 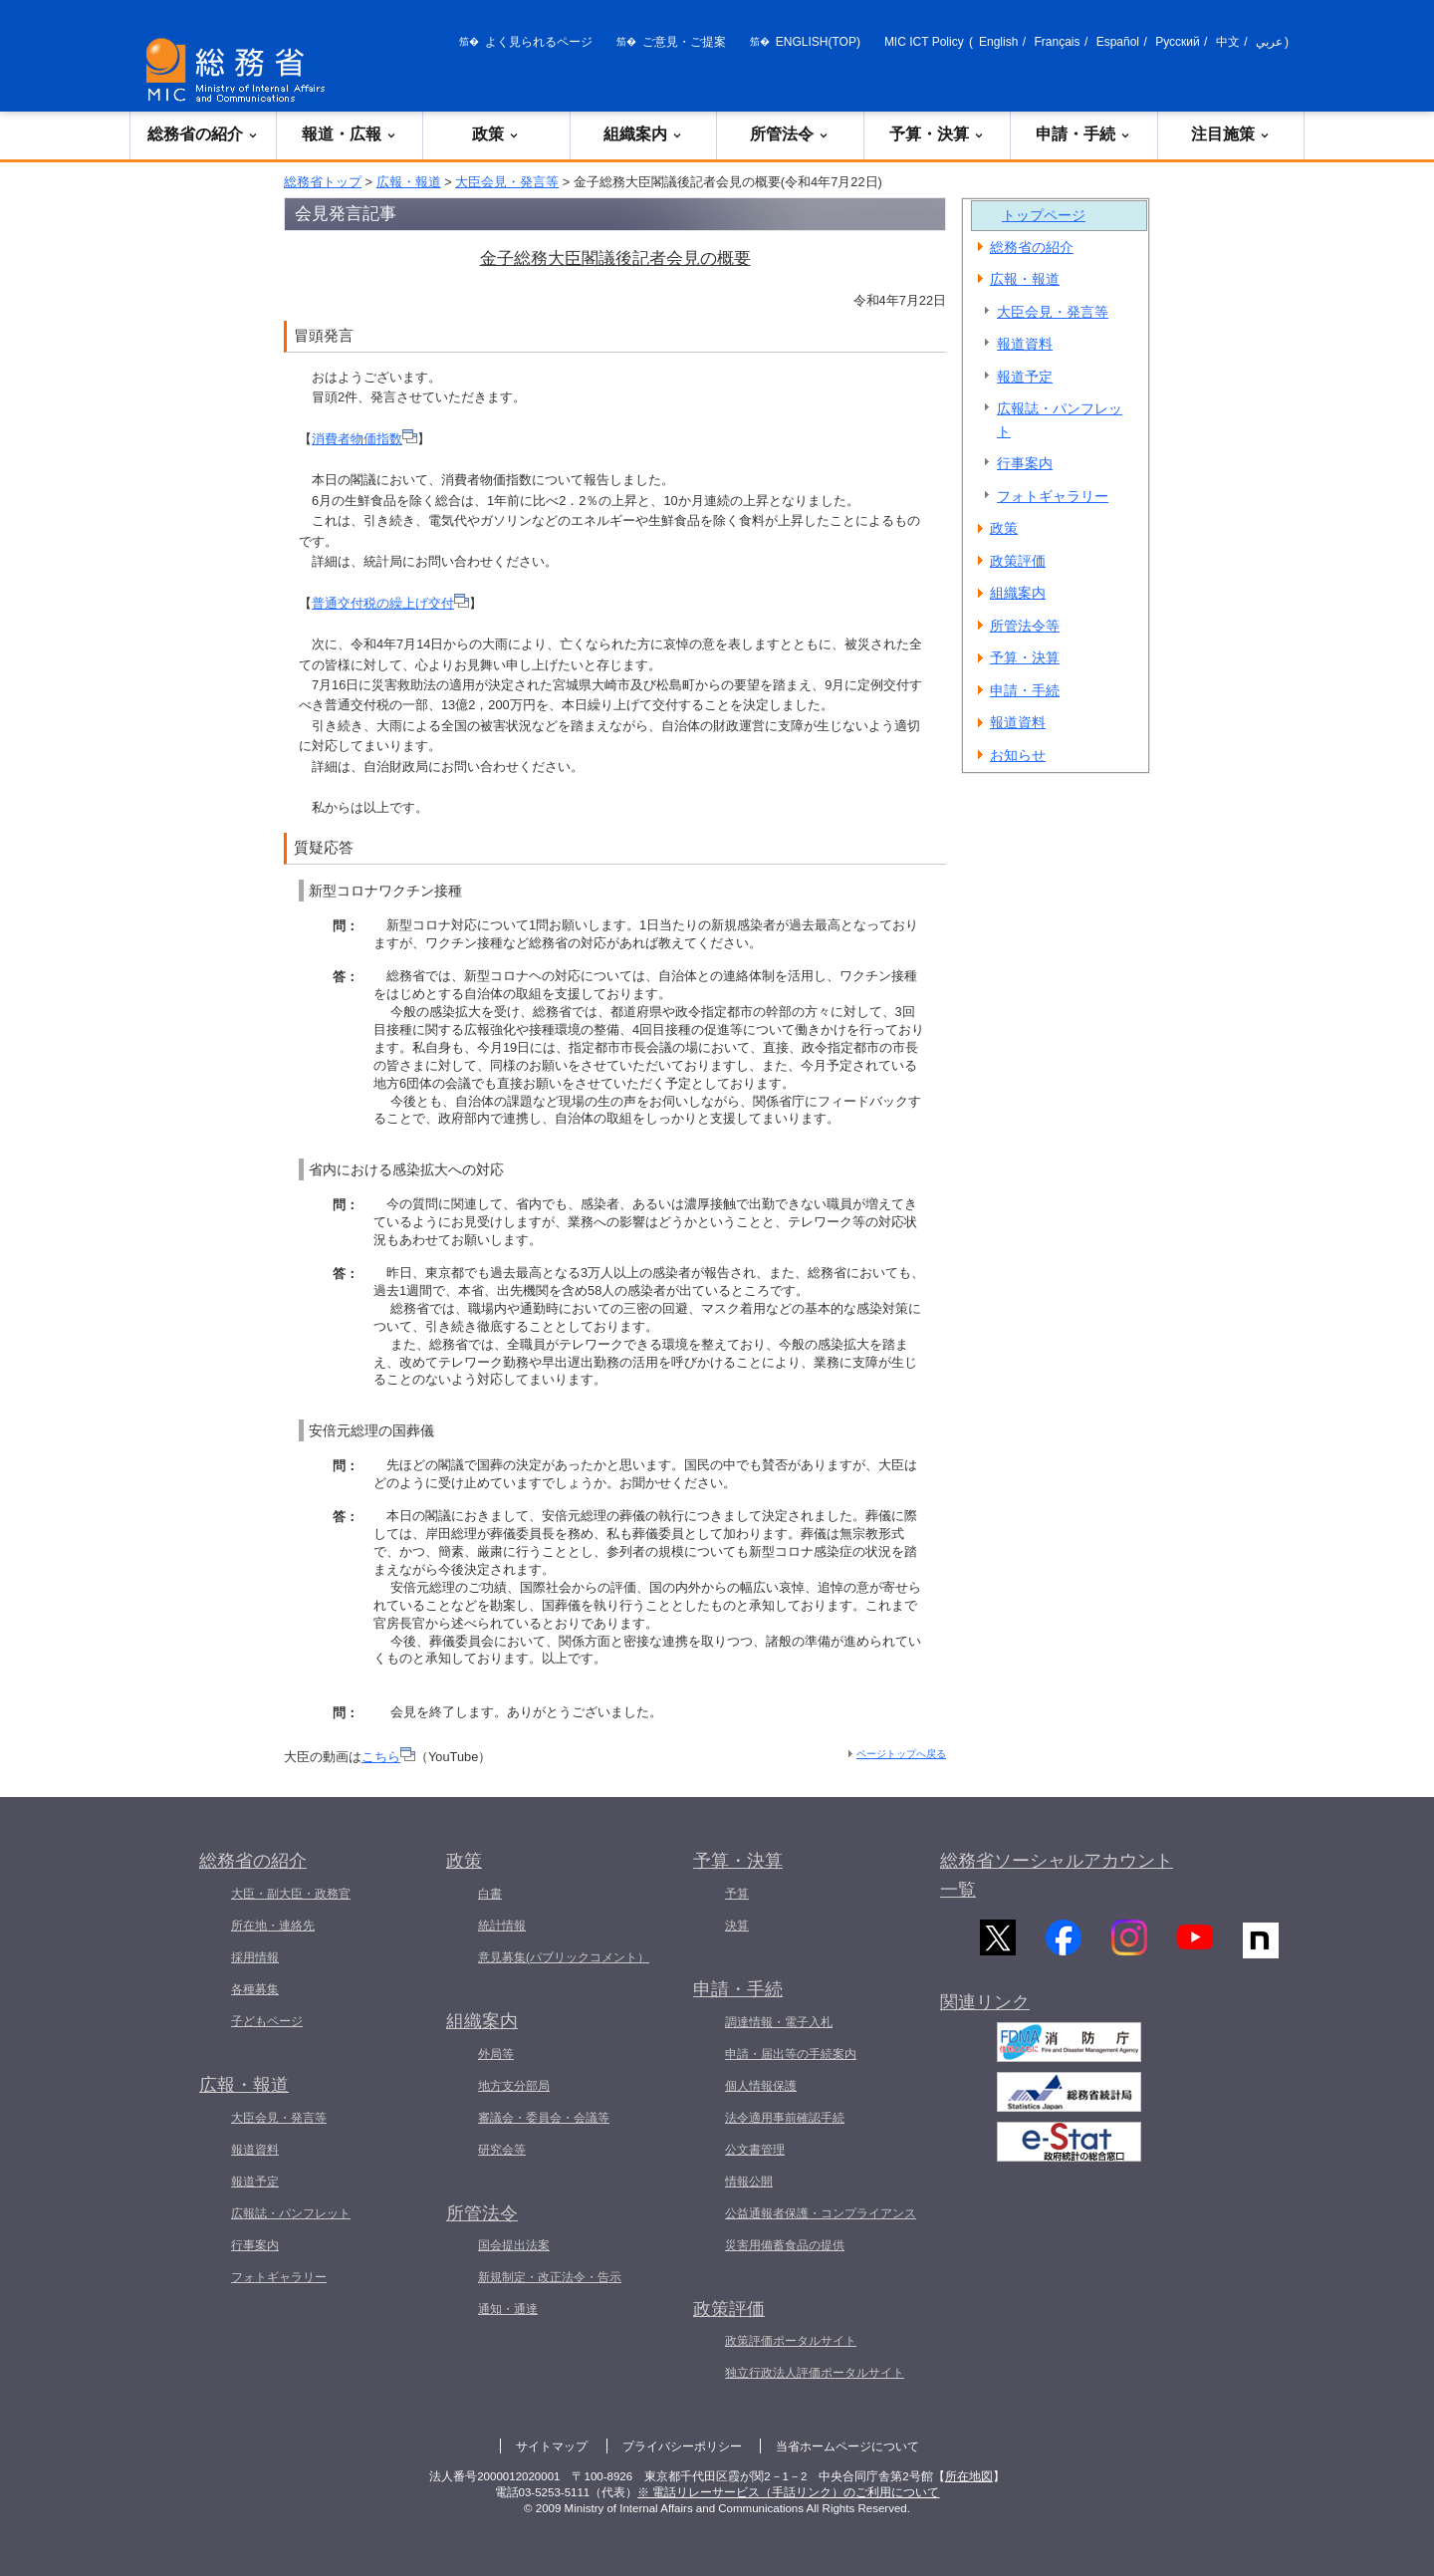 I want to click on 組織案内, so click(x=643, y=134).